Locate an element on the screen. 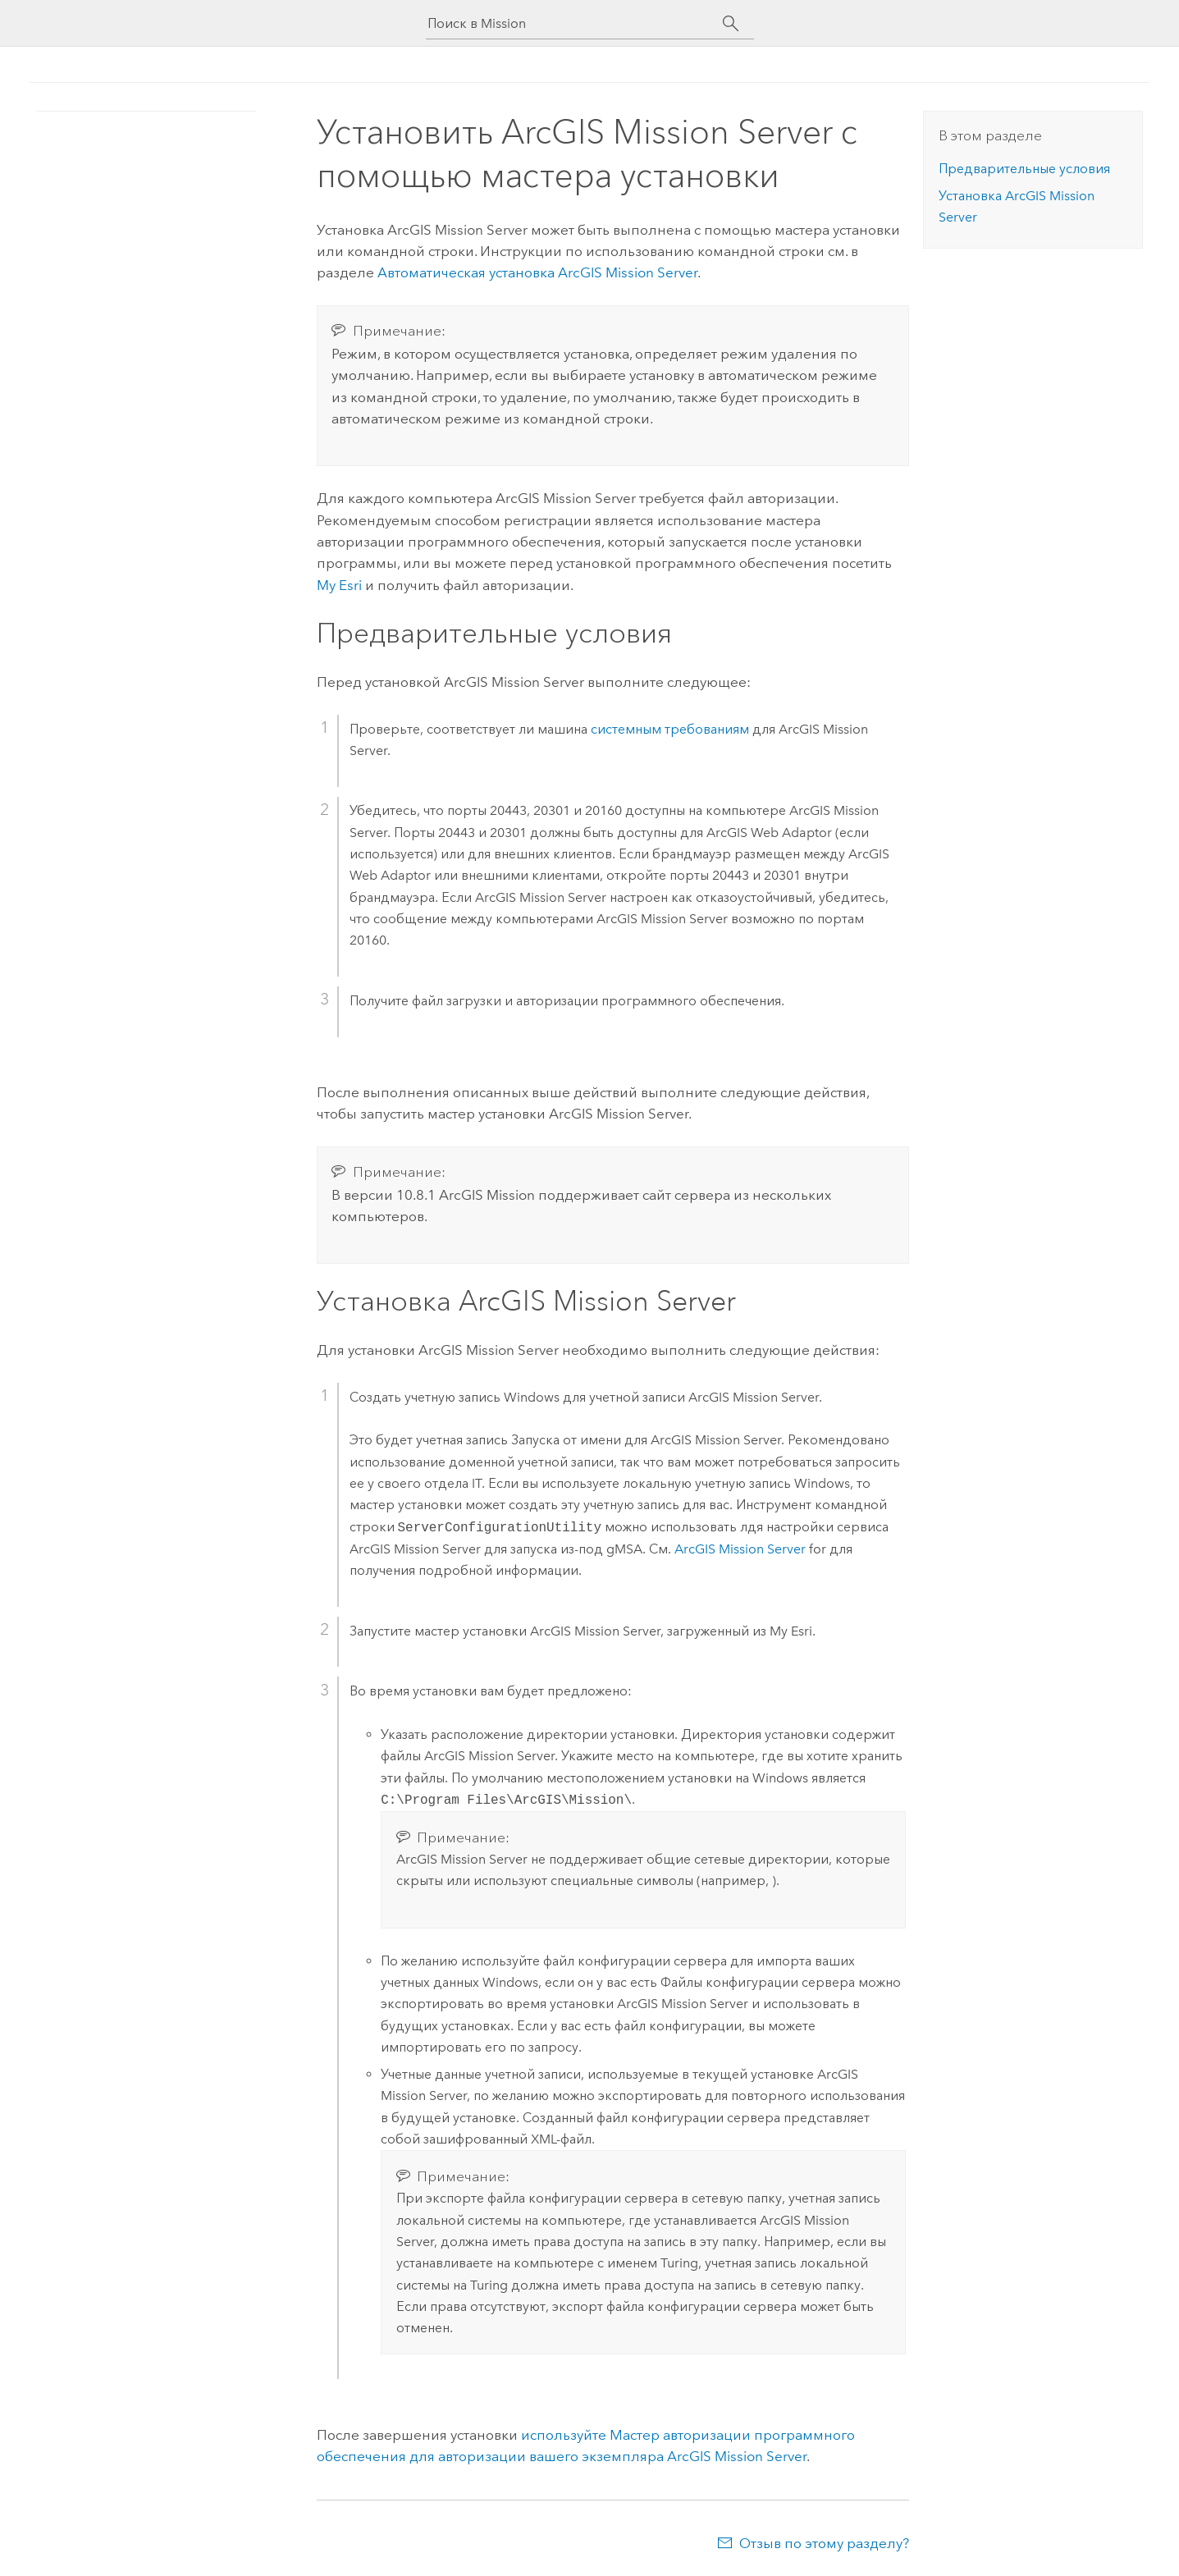  системным требованиям is located at coordinates (670, 729).